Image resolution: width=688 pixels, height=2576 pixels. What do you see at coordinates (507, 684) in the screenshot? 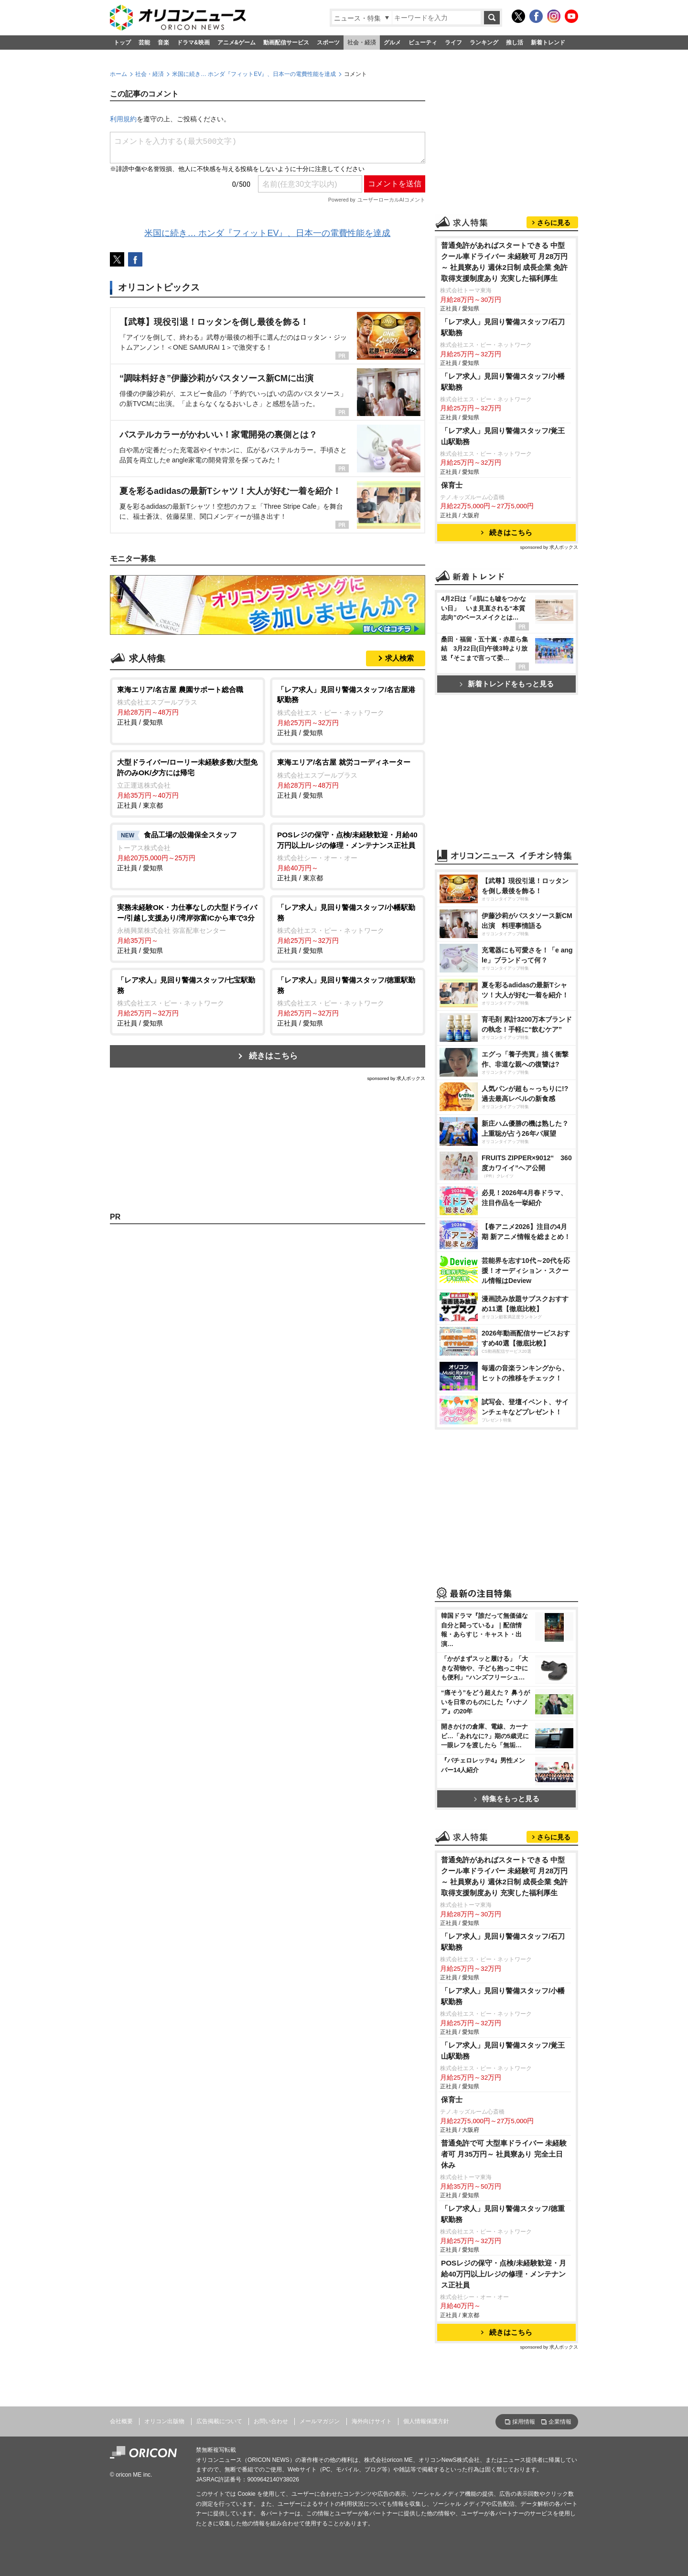
I see `新着トレンドをもっと見る` at bounding box center [507, 684].